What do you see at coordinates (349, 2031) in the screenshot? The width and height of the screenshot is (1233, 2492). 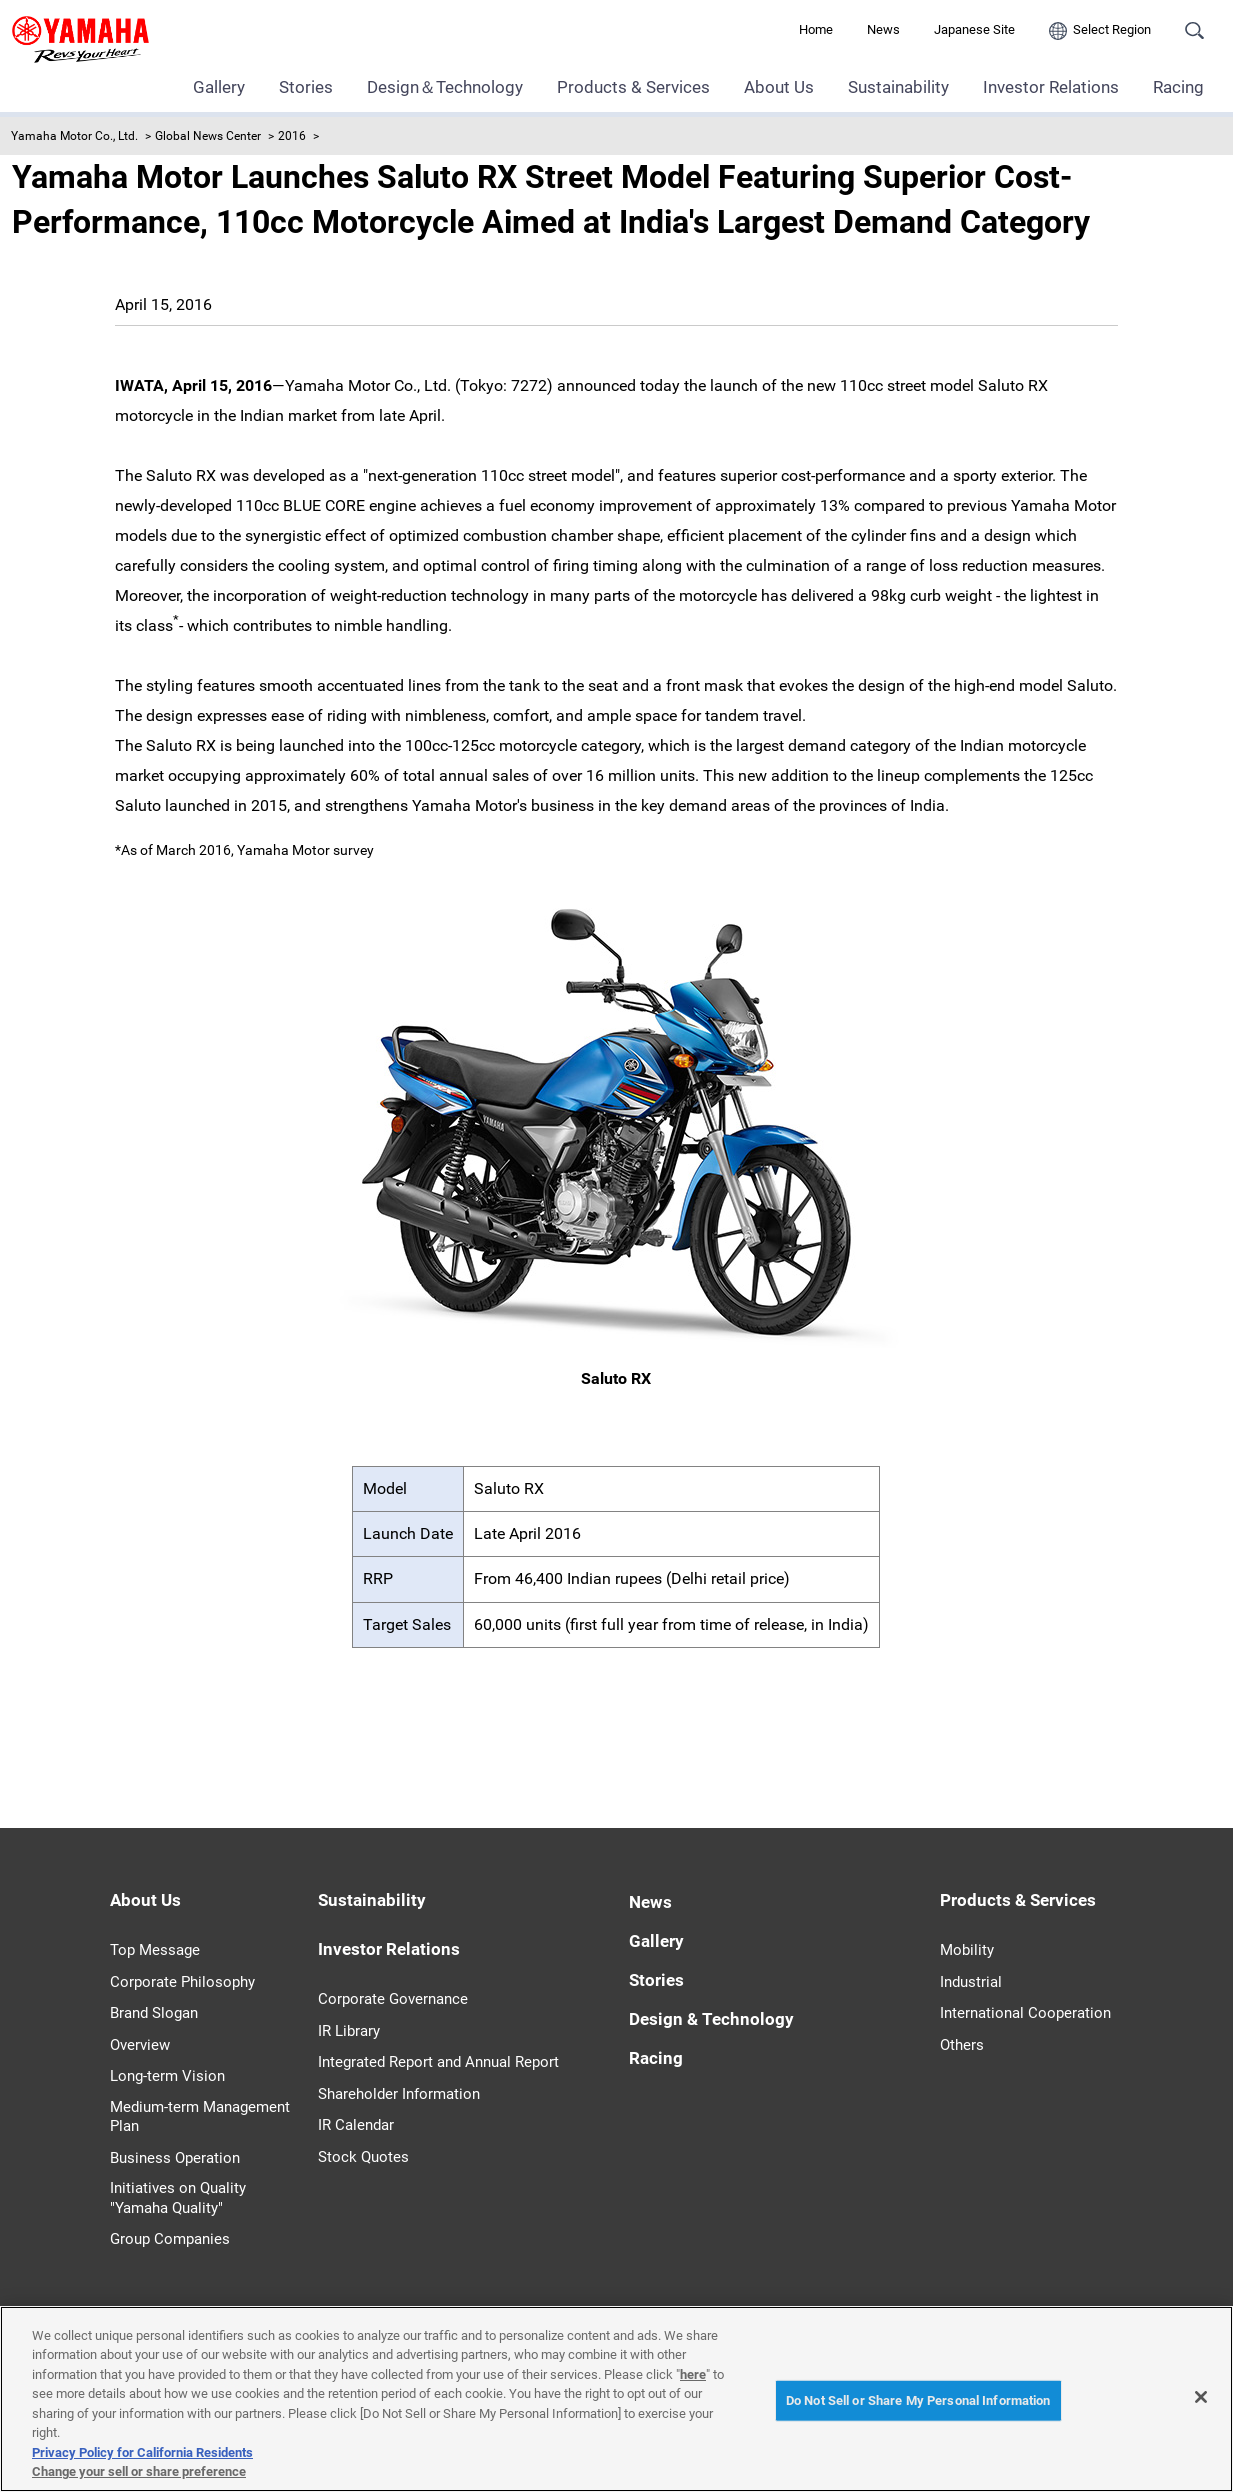 I see `IR Library` at bounding box center [349, 2031].